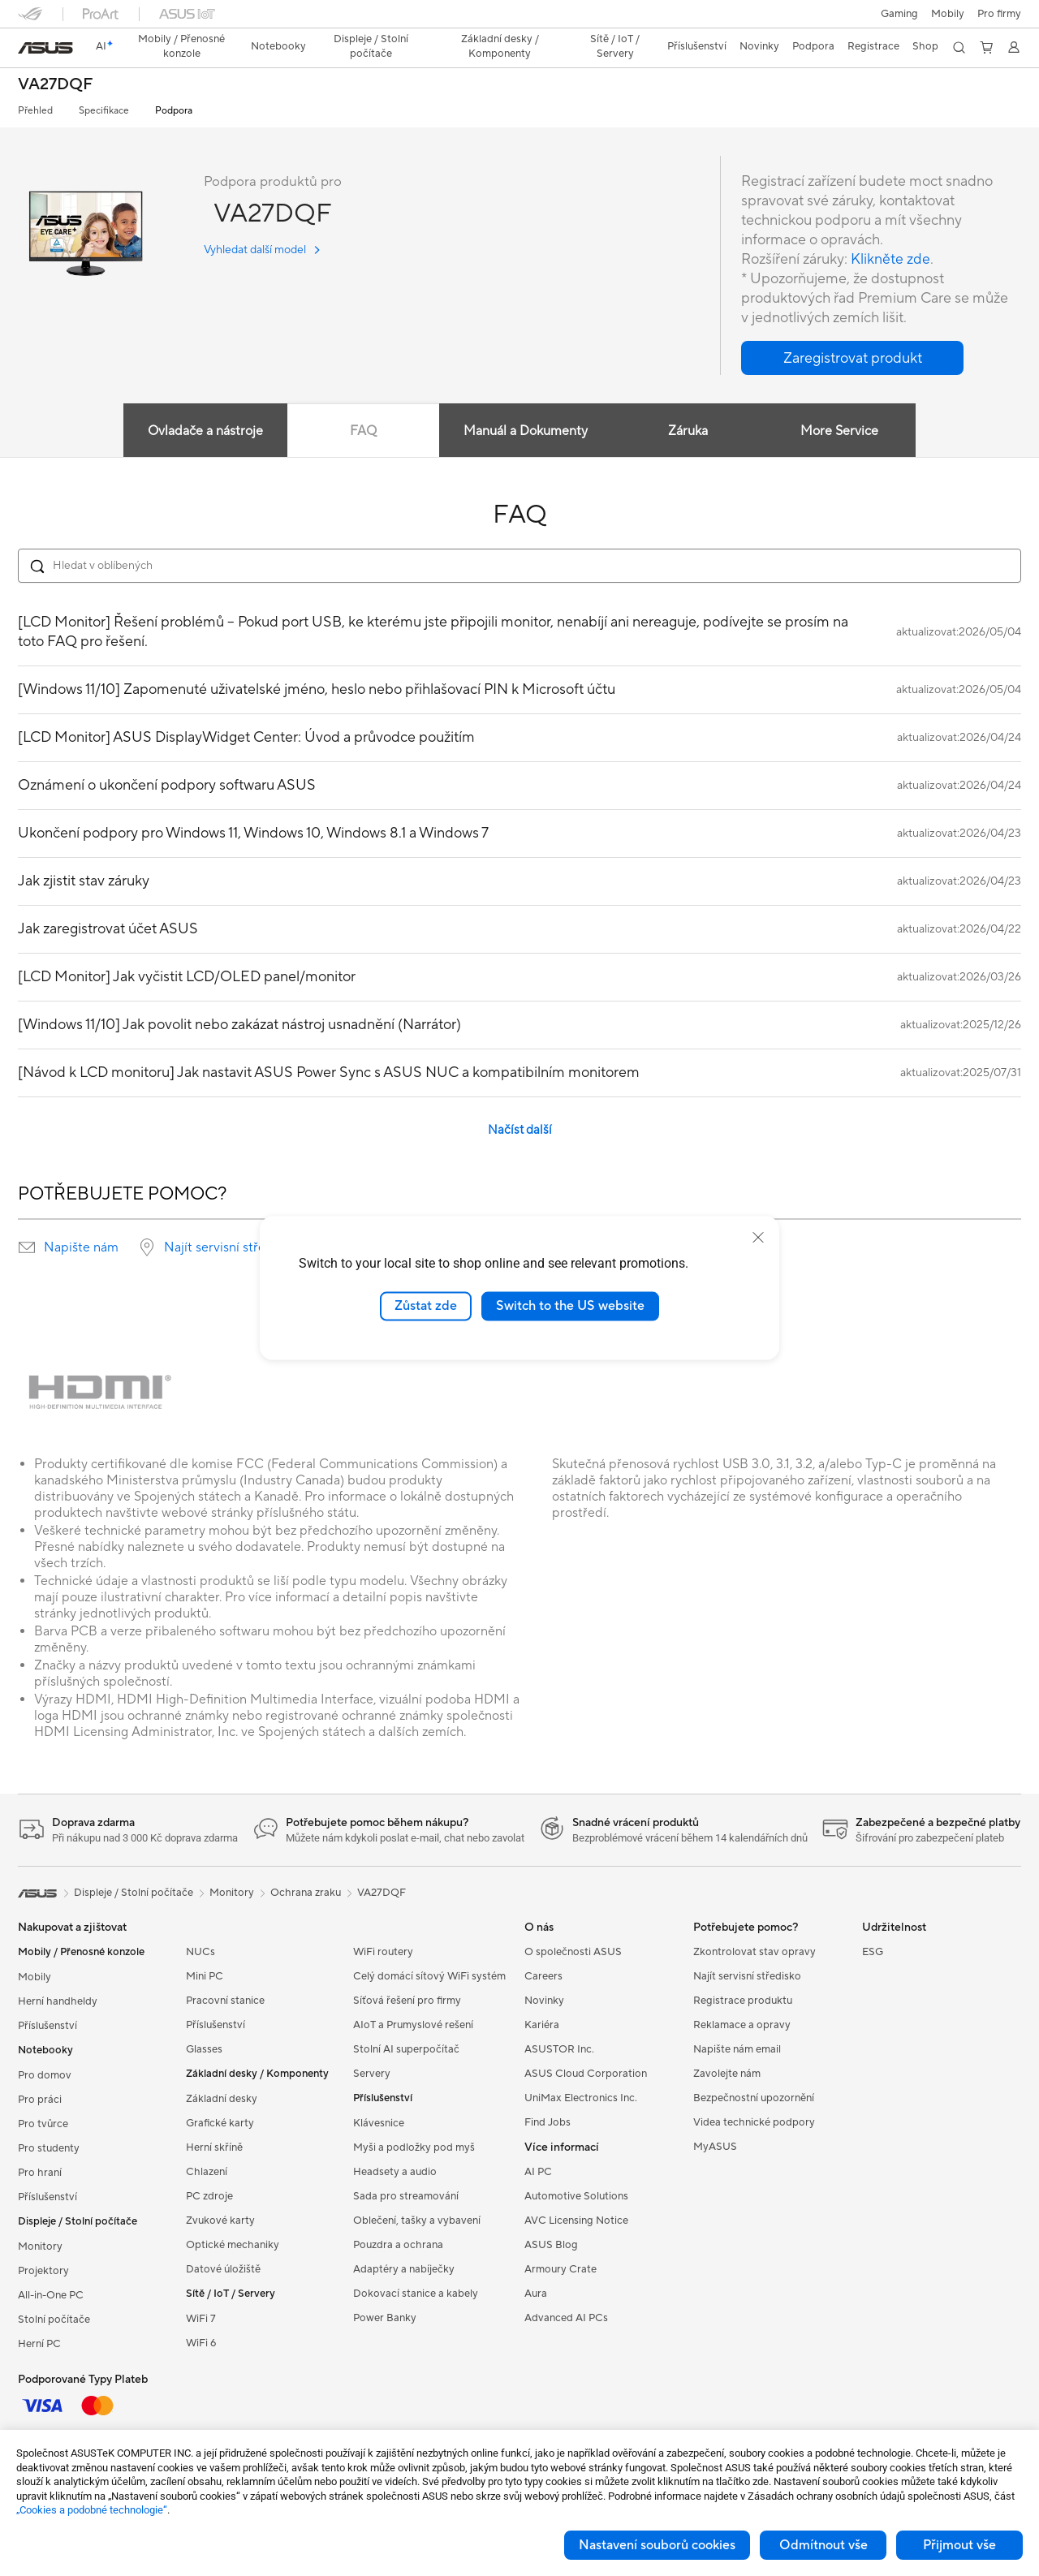 Image resolution: width=1039 pixels, height=2576 pixels. I want to click on ESG, so click(872, 1951).